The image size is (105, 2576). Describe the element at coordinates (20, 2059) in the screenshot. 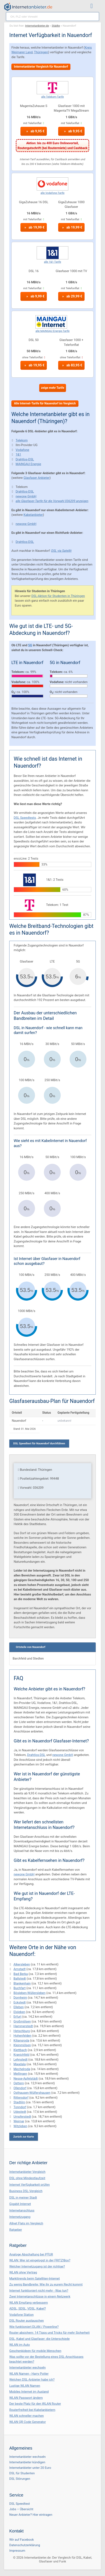

I see `Lehnstedt` at that location.